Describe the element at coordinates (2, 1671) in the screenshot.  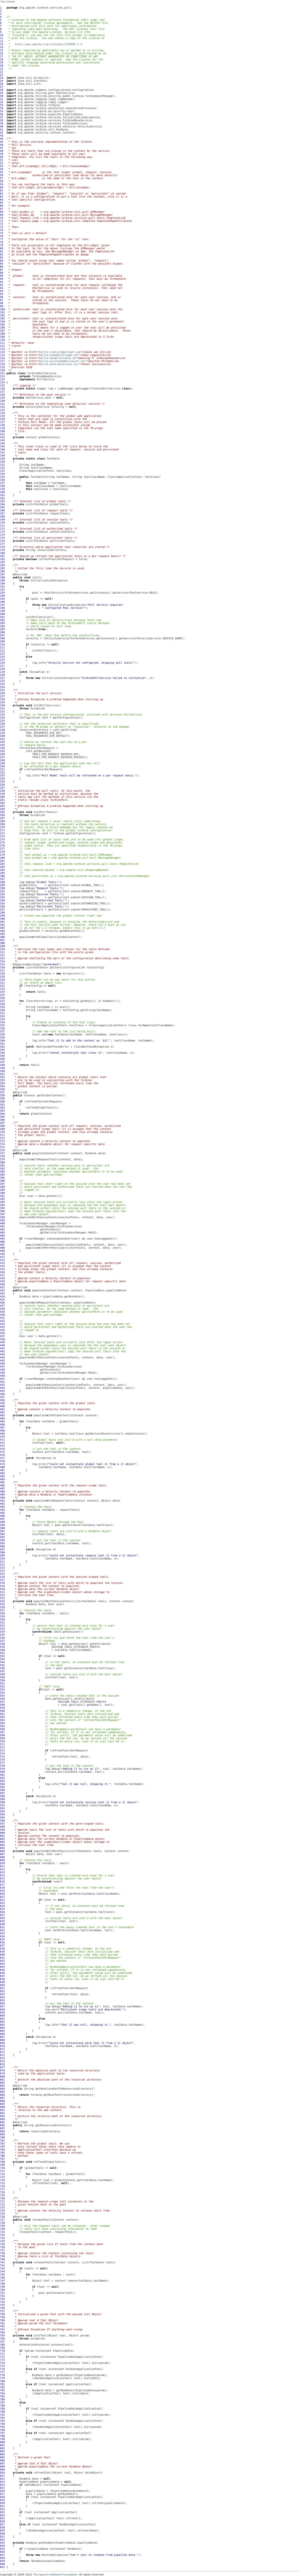
I see `547` at that location.